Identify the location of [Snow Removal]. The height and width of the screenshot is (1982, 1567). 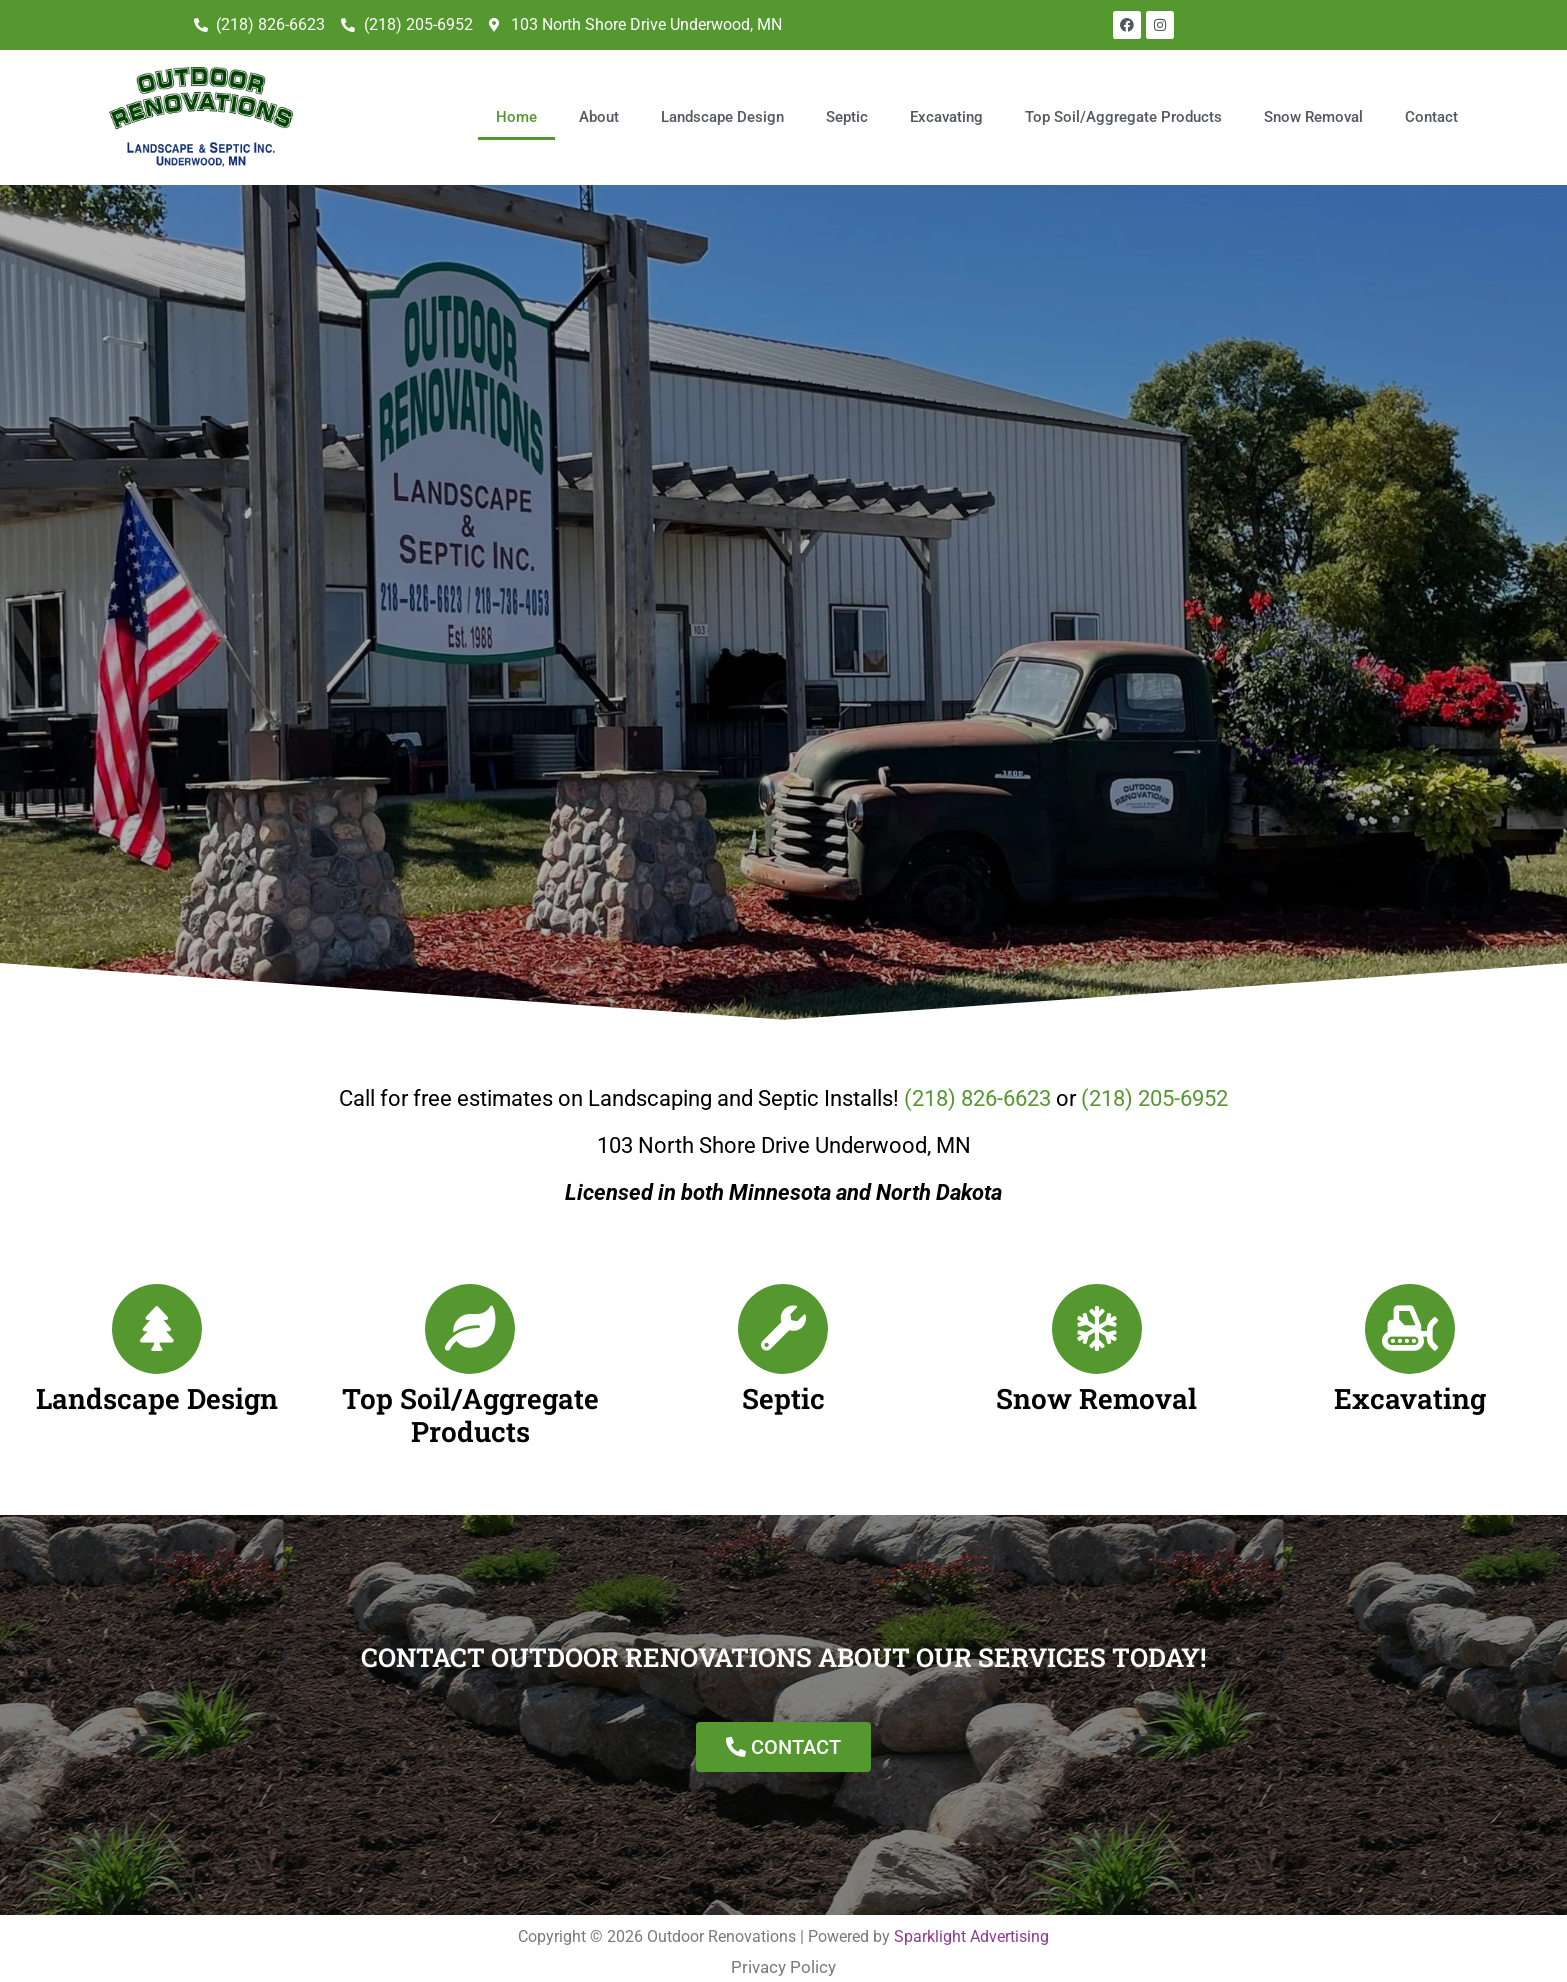
(1097, 1315).